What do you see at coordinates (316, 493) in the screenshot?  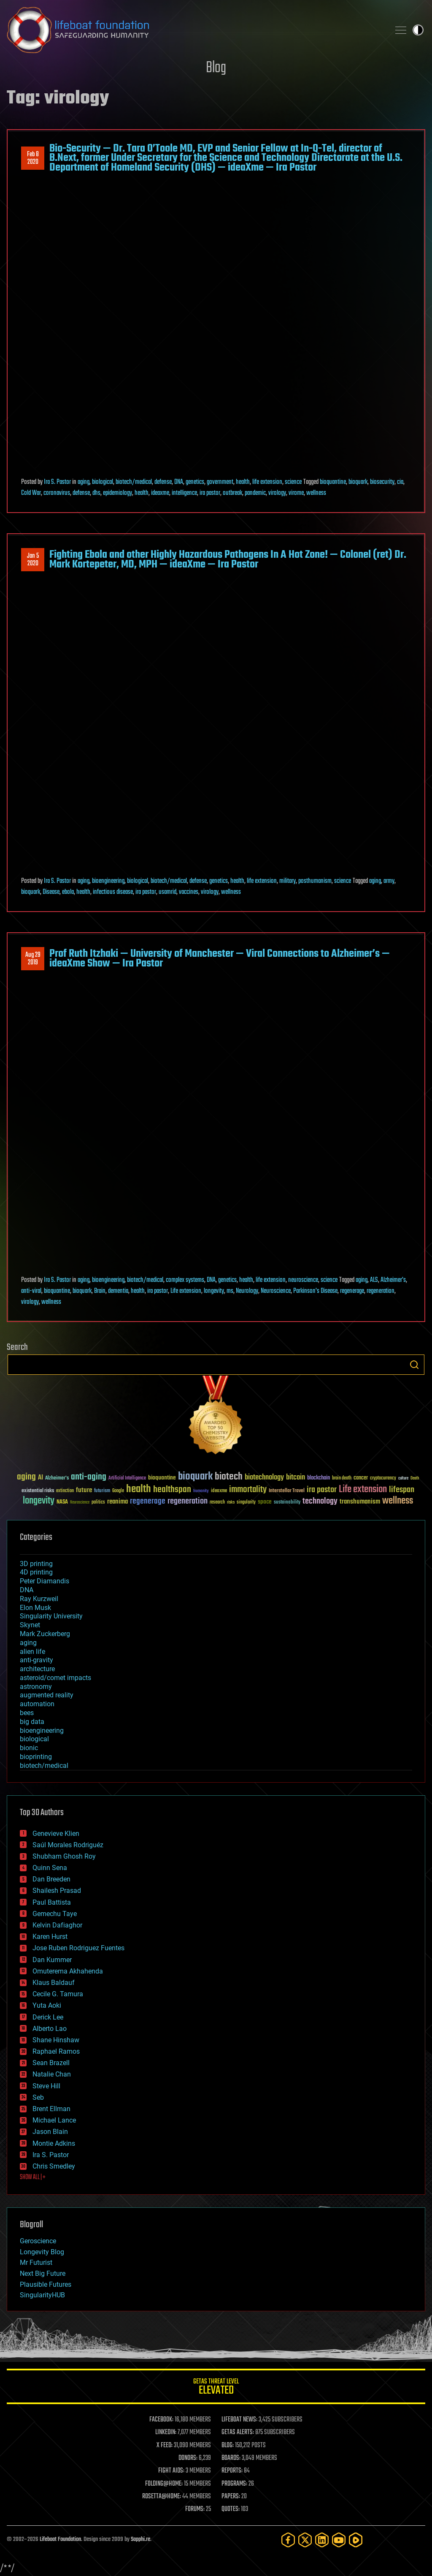 I see `wellness` at bounding box center [316, 493].